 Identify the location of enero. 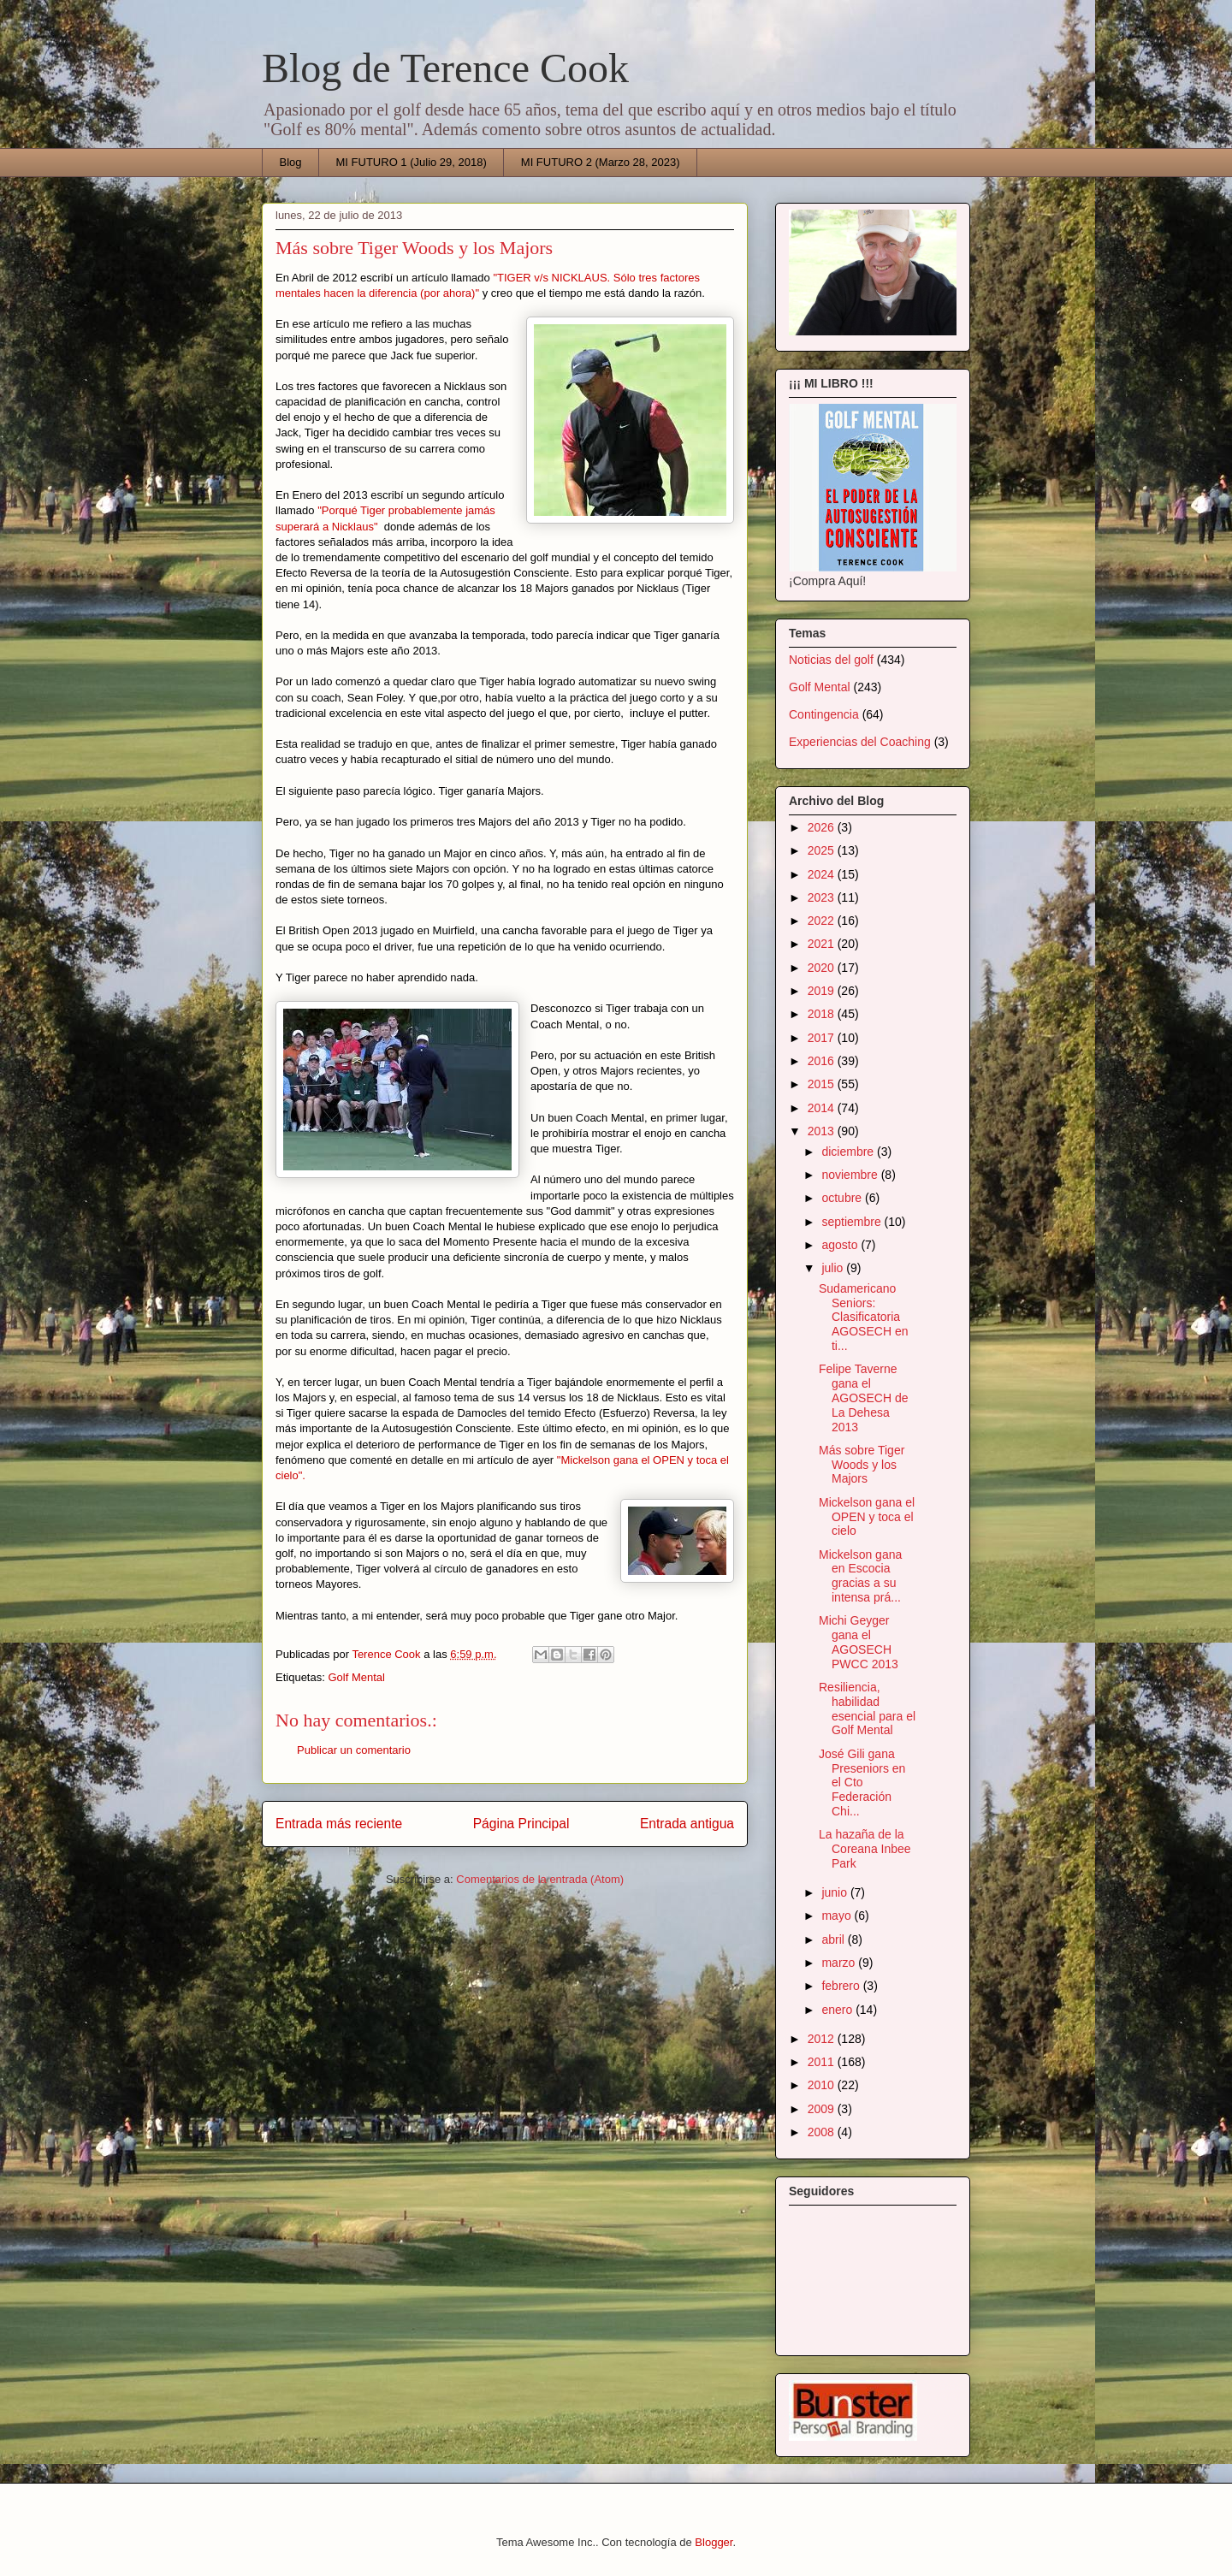
(838, 2009).